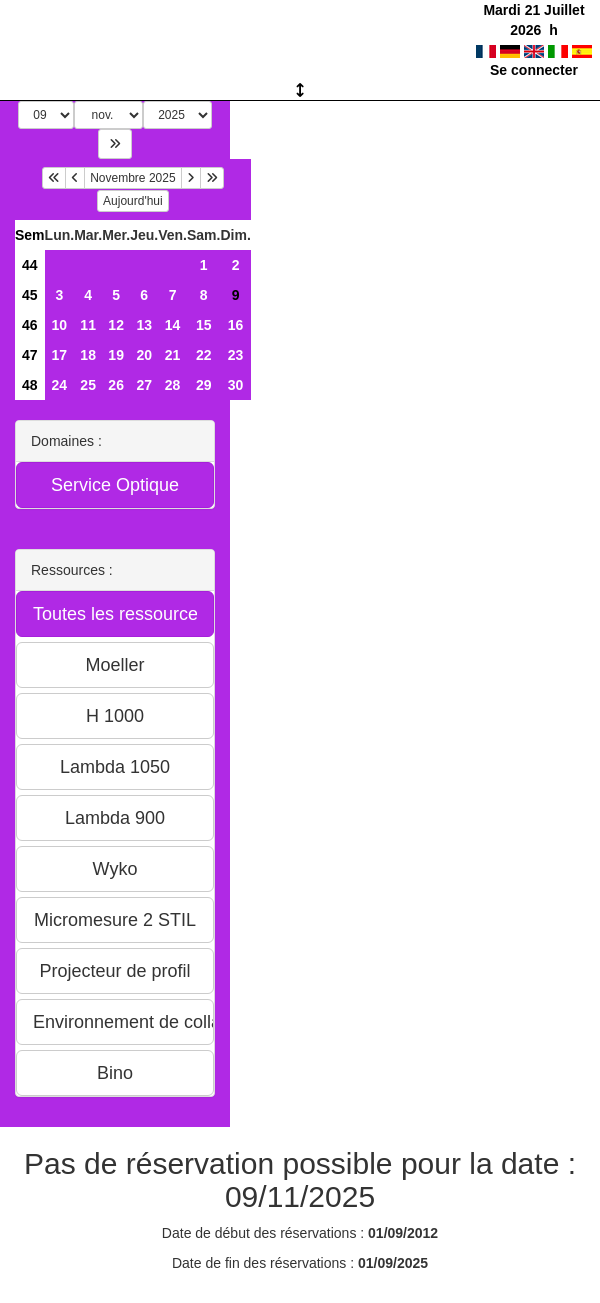  I want to click on 20, so click(144, 355).